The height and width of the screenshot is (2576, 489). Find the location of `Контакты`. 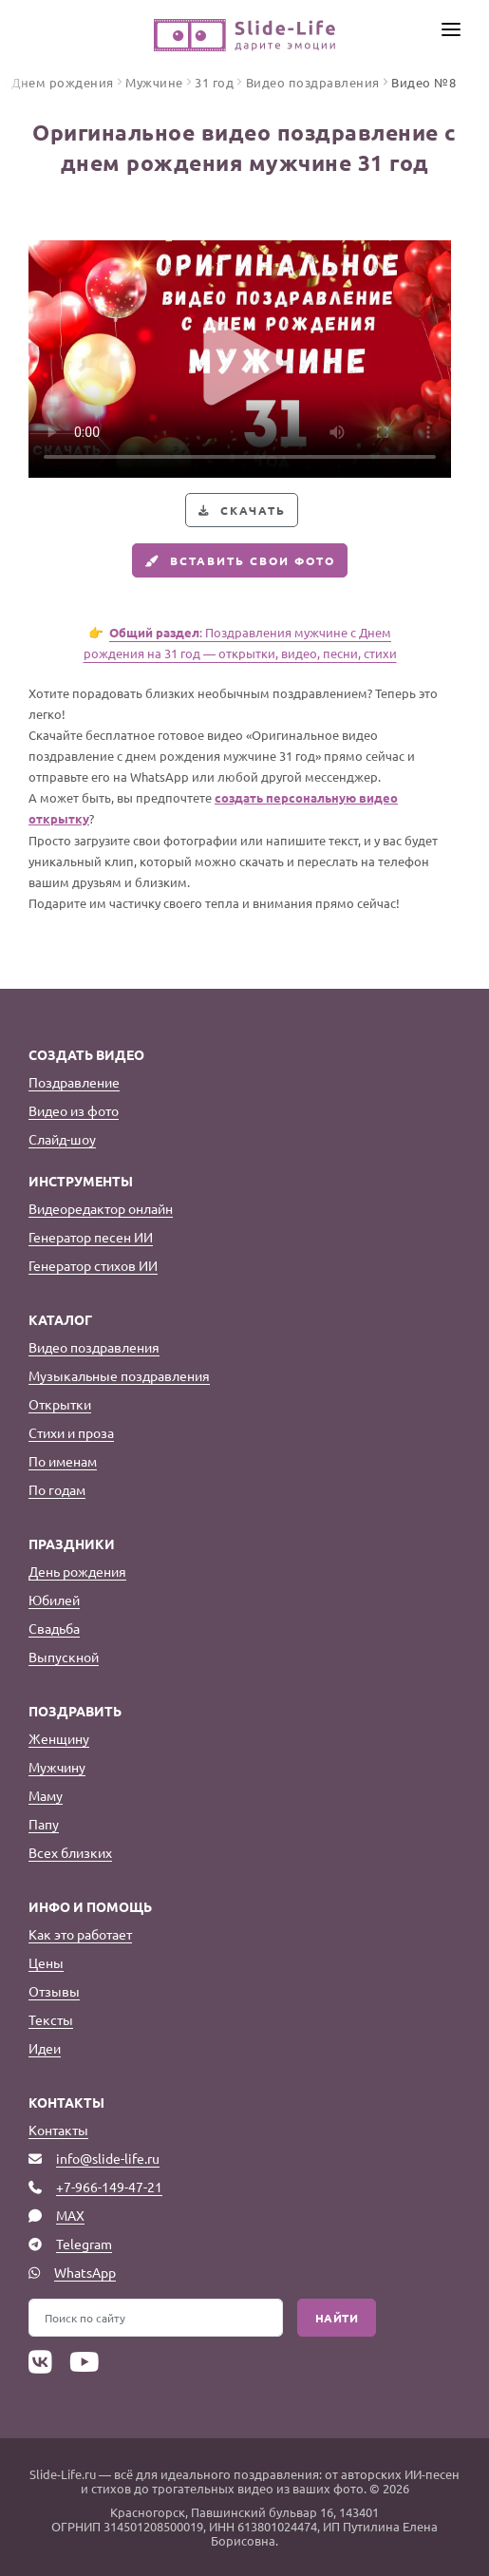

Контакты is located at coordinates (58, 2129).